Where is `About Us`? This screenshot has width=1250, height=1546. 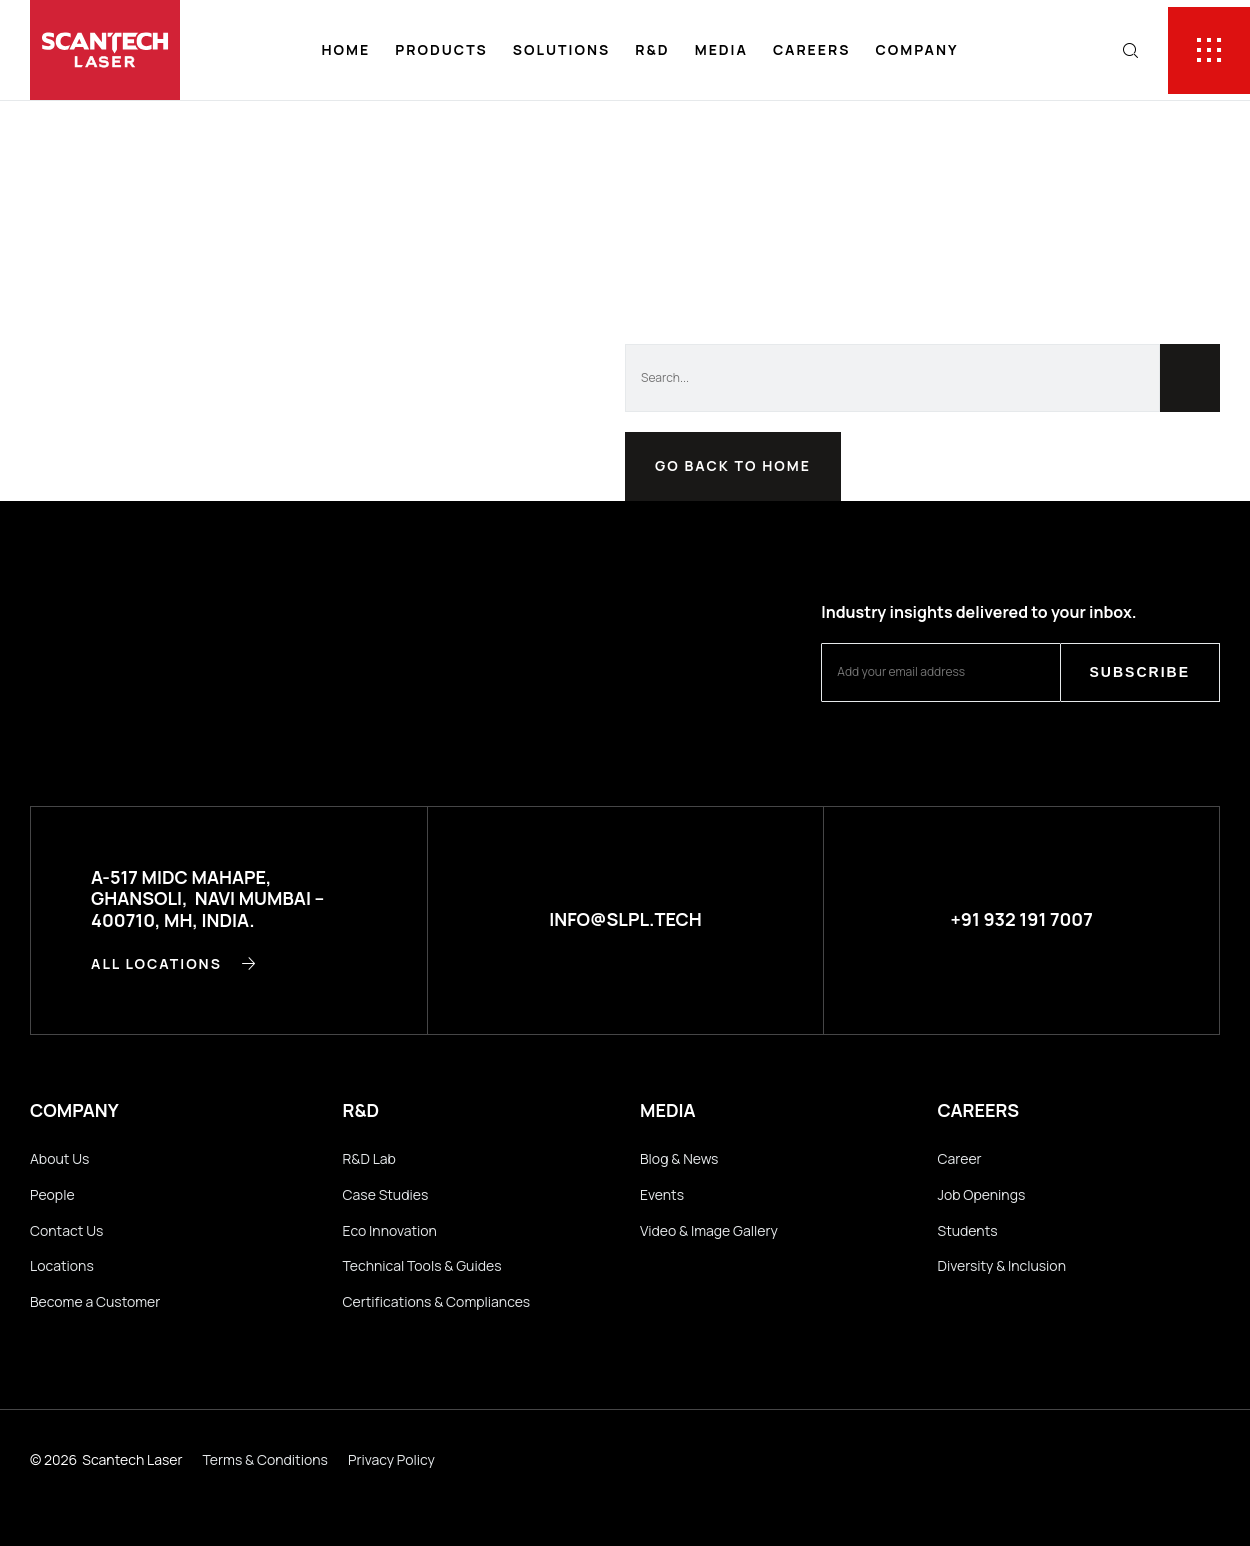 About Us is located at coordinates (59, 1158).